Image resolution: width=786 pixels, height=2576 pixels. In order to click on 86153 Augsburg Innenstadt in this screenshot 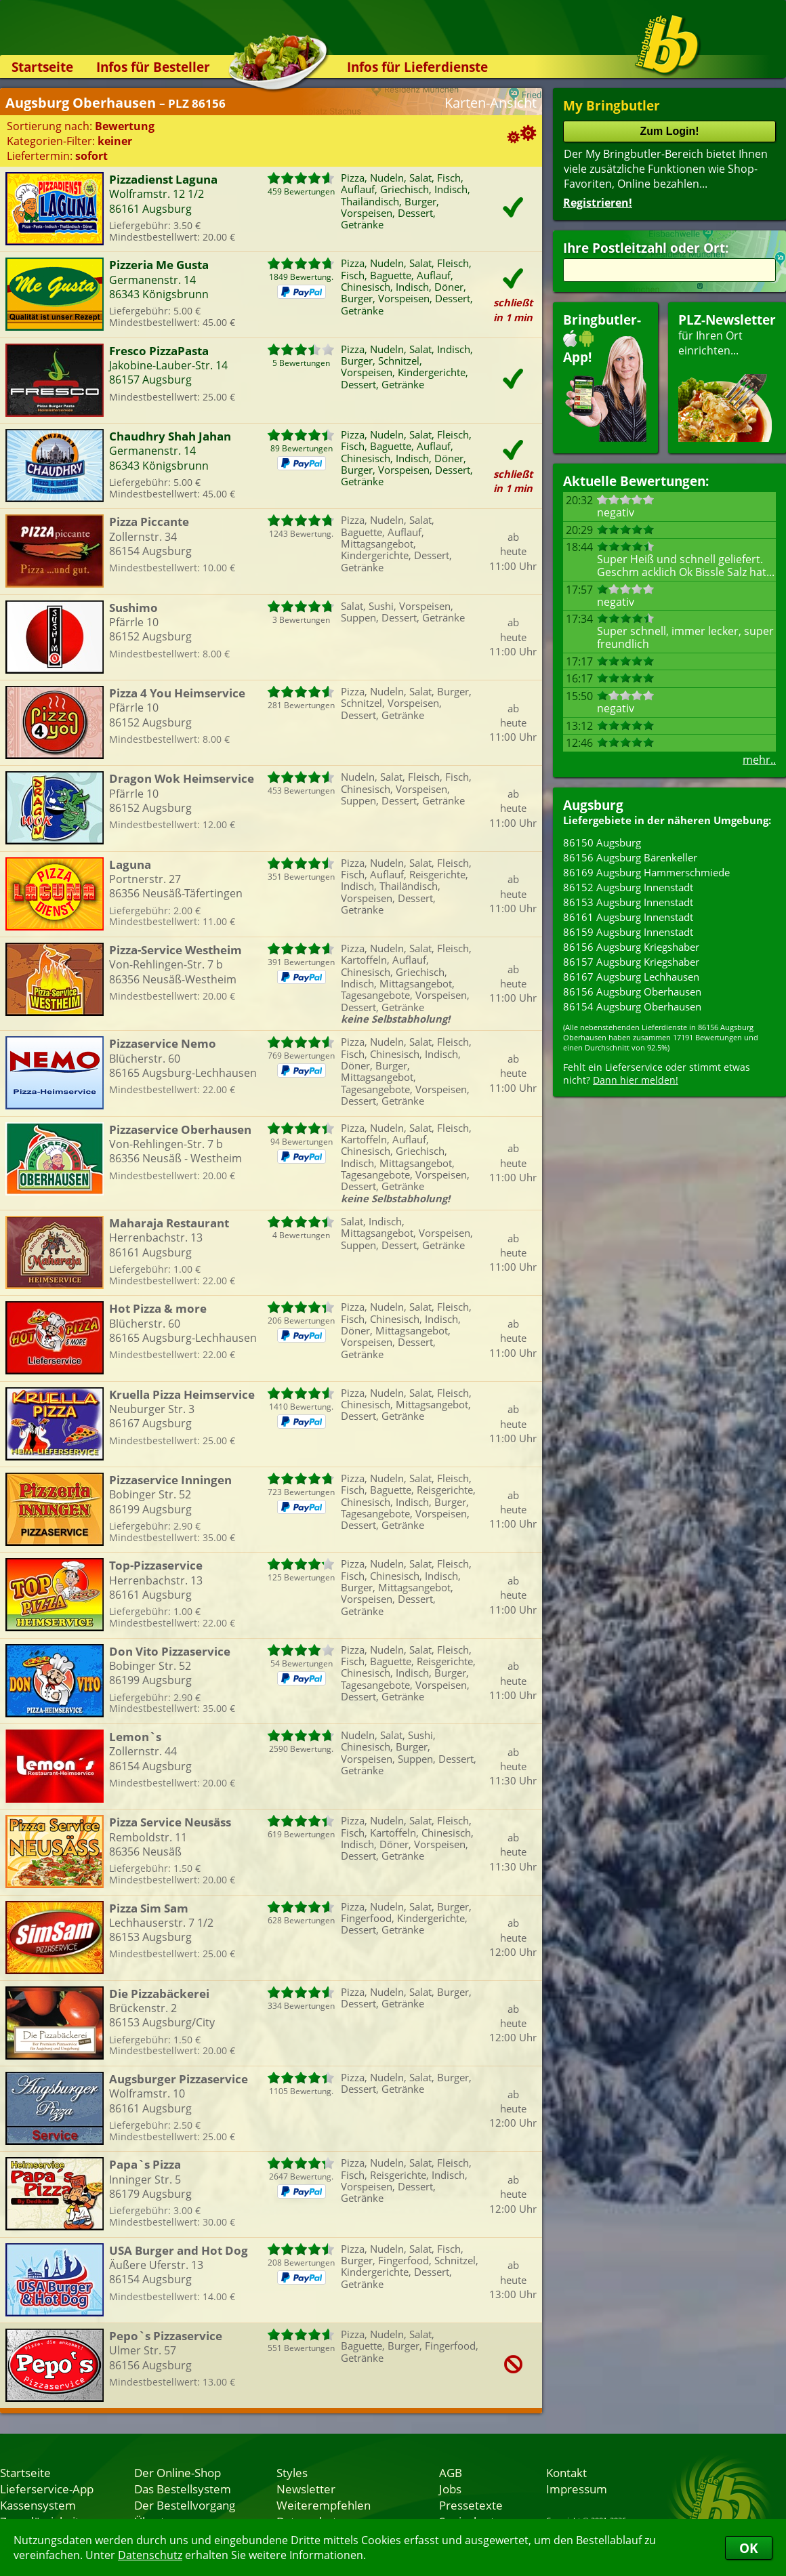, I will do `click(628, 902)`.